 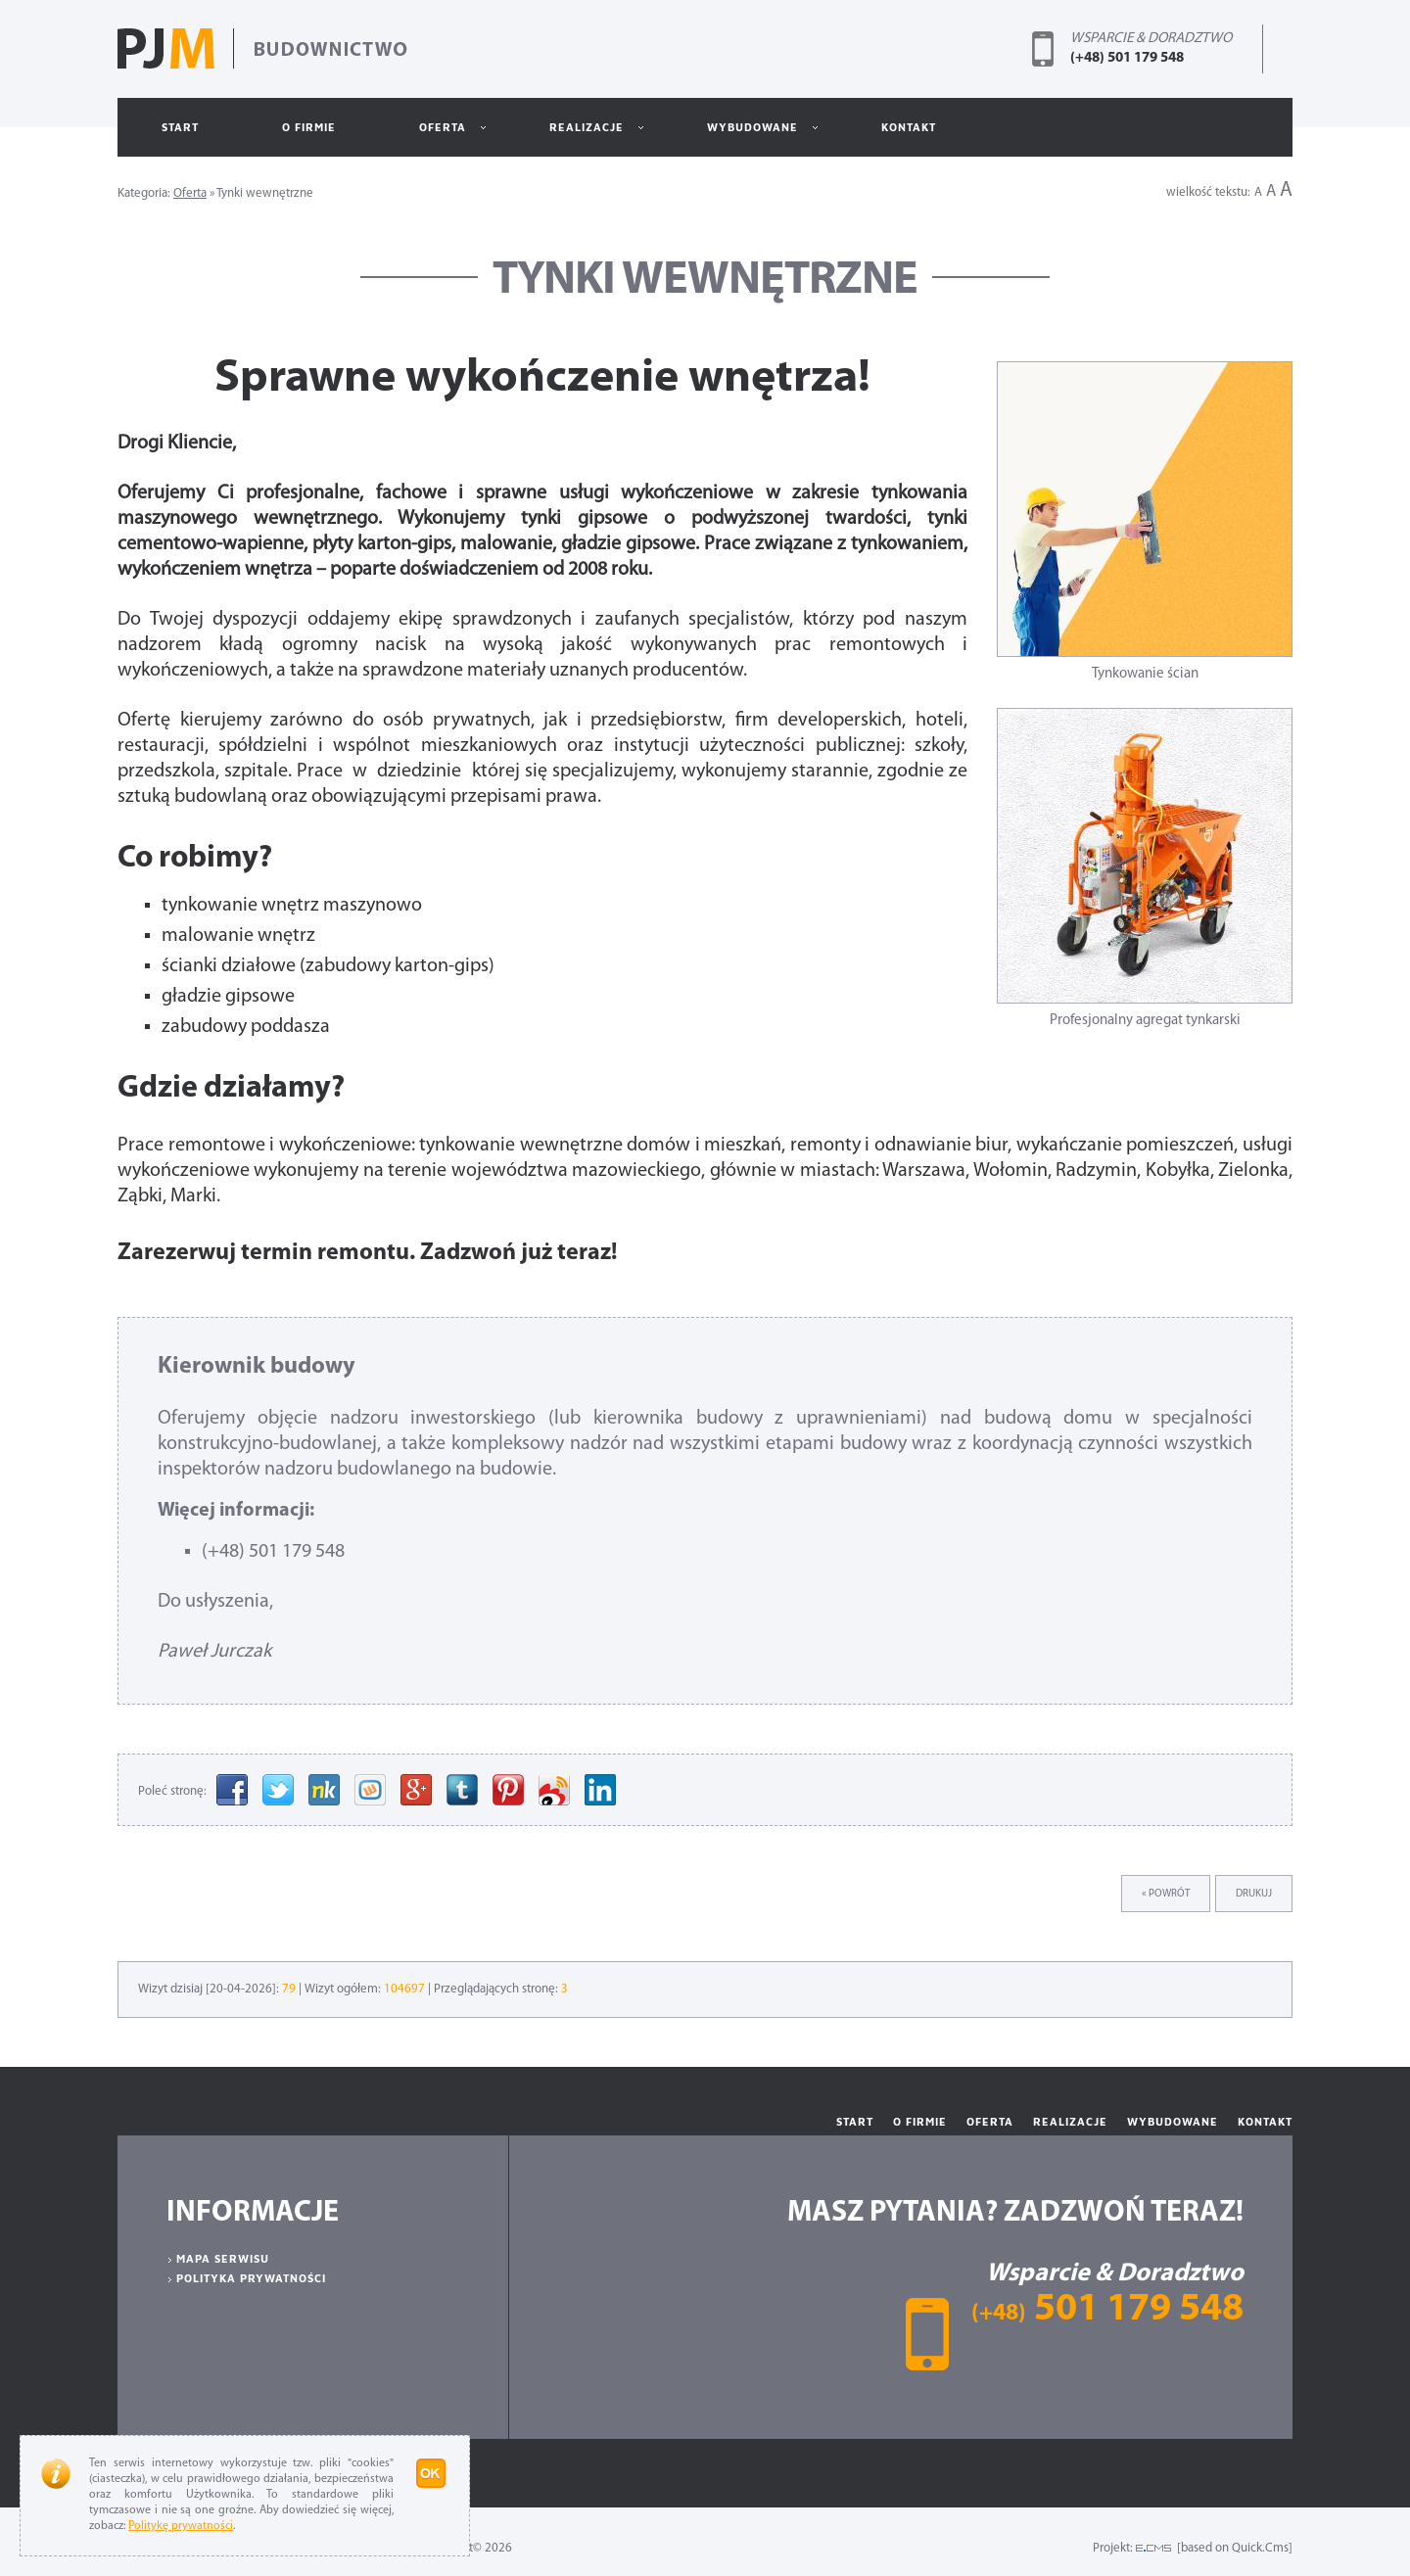 I want to click on Start, so click(x=180, y=126).